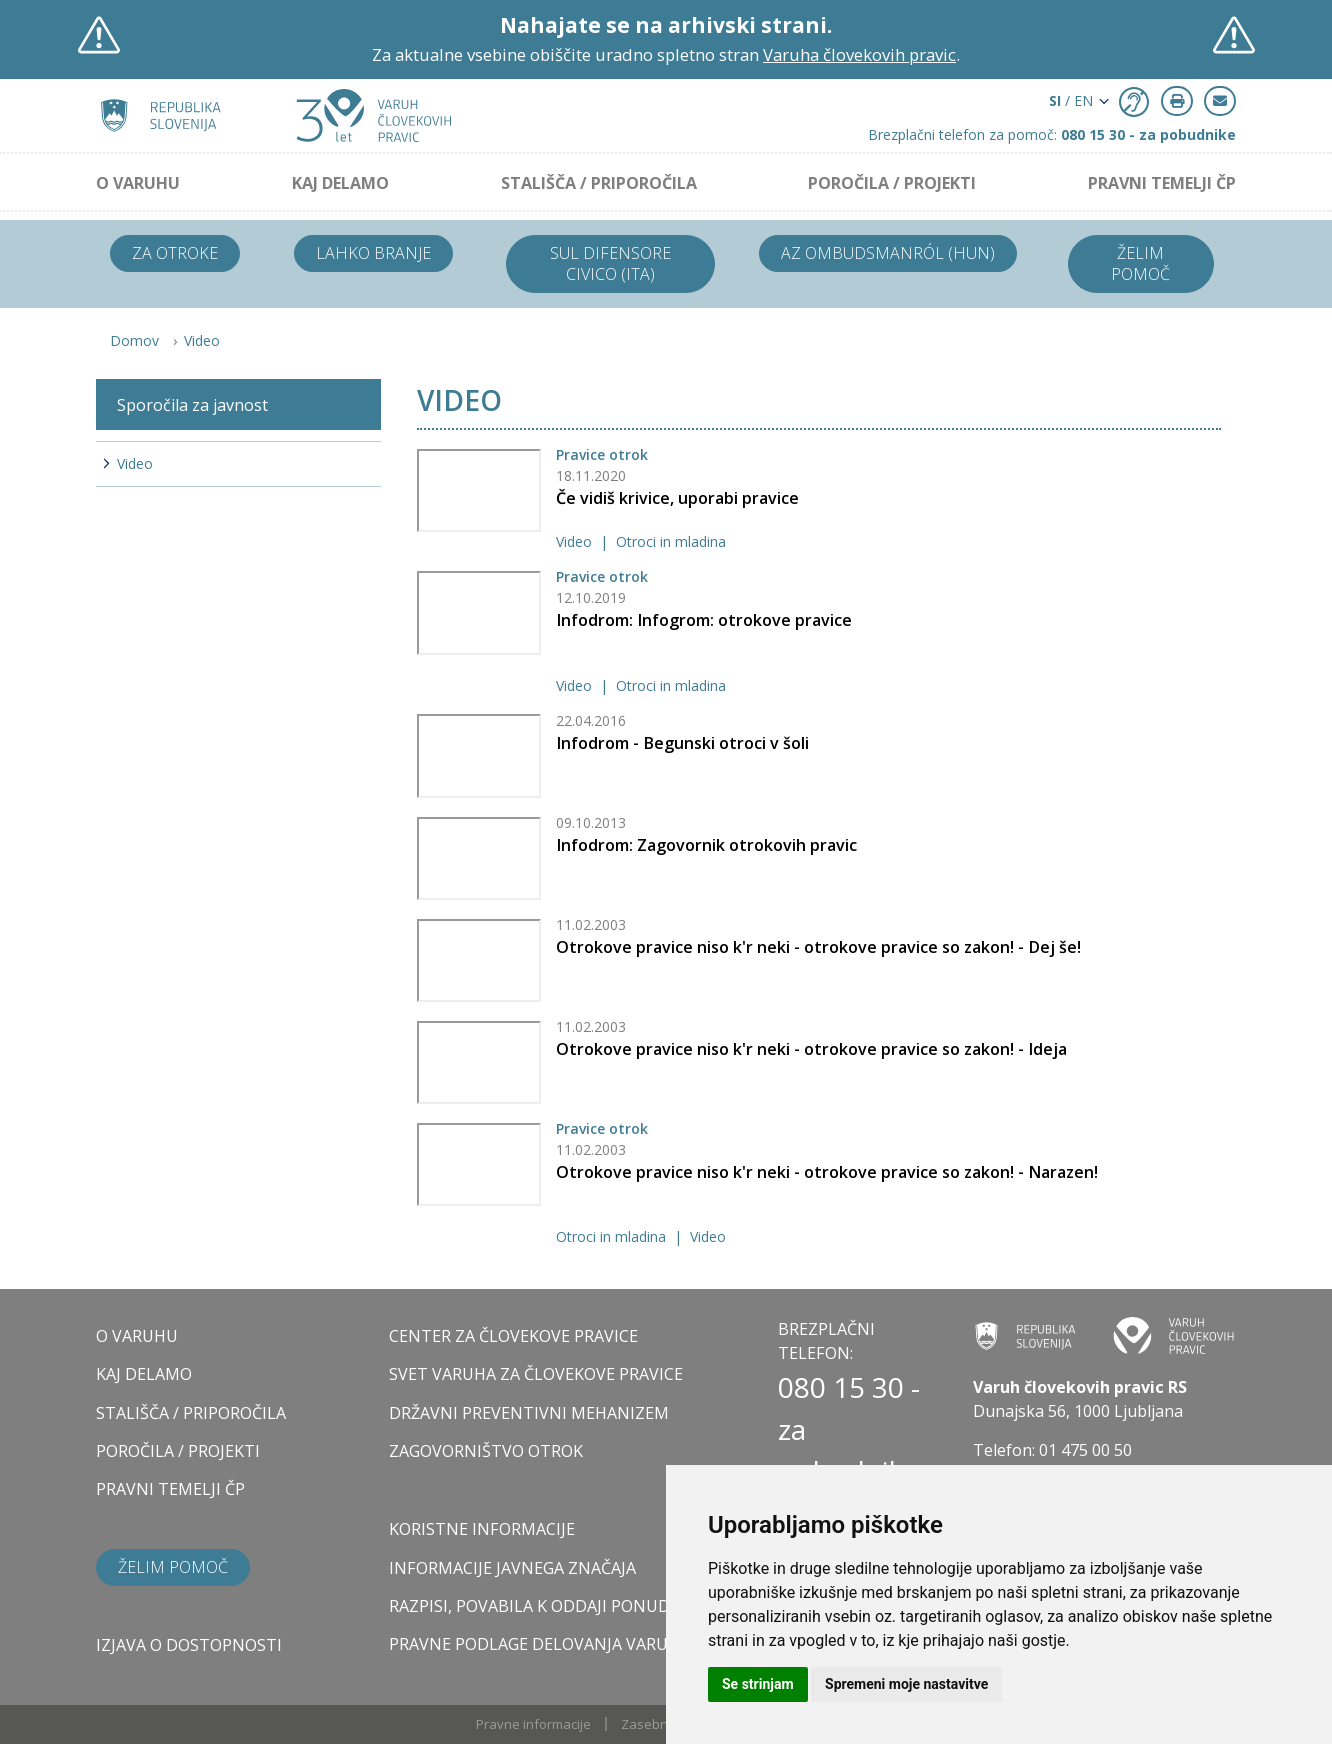 The width and height of the screenshot is (1332, 1744). Describe the element at coordinates (1140, 263) in the screenshot. I see `Želim pomoč` at that location.